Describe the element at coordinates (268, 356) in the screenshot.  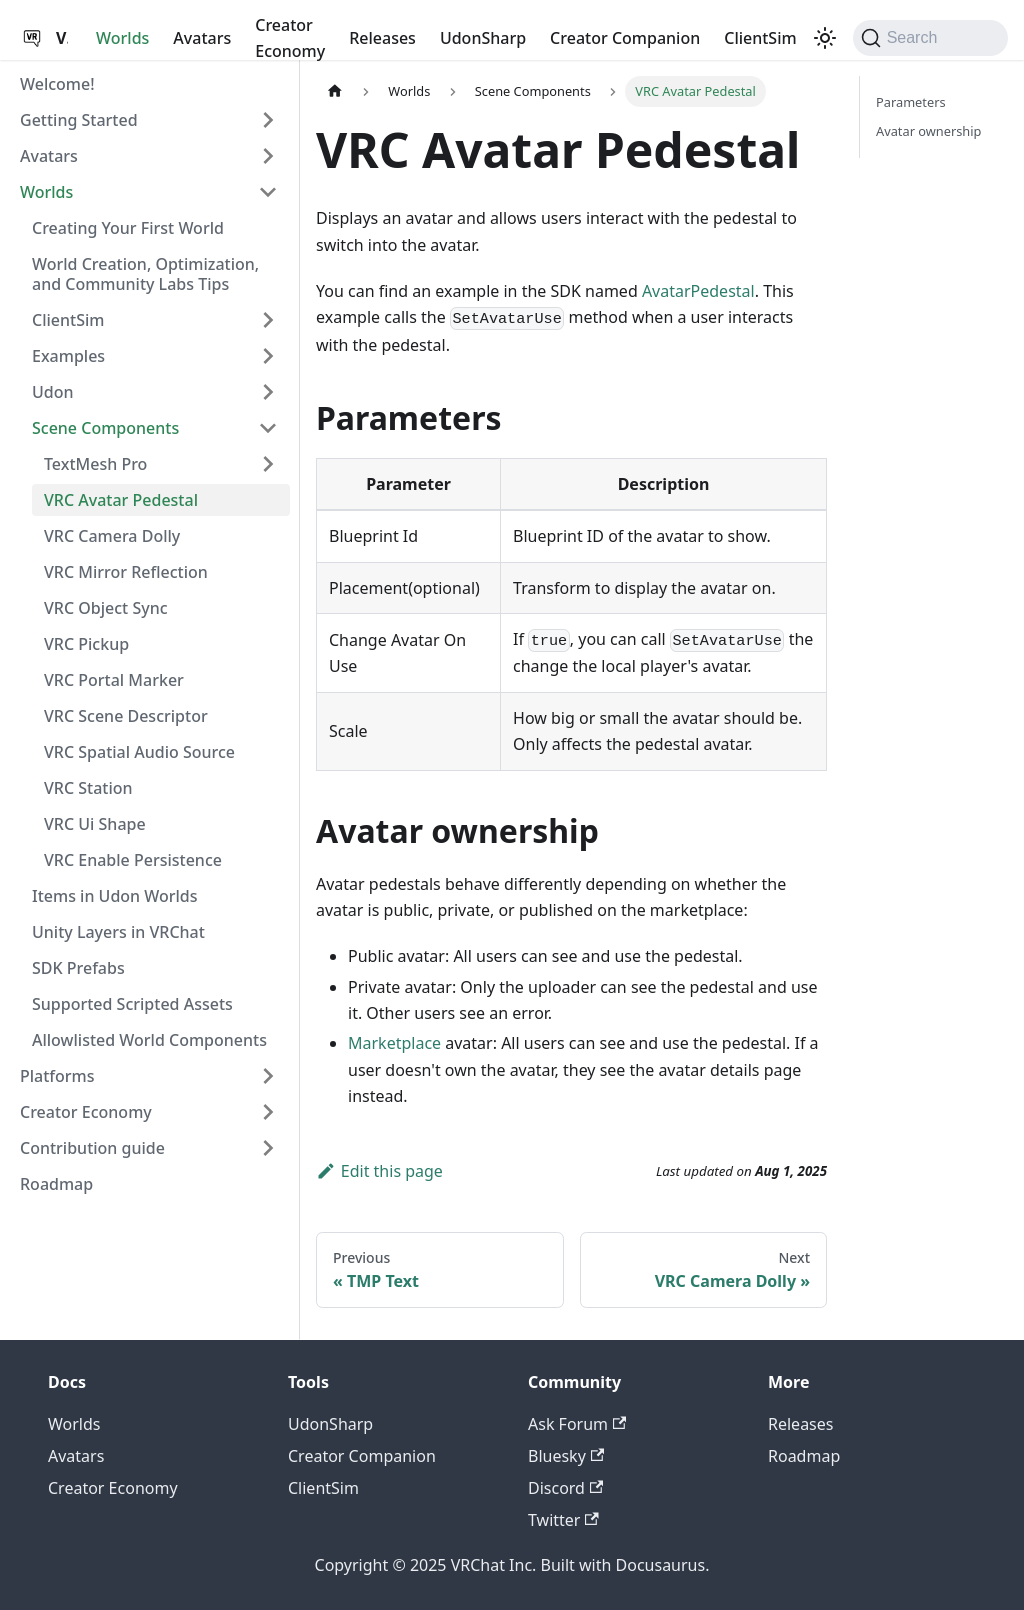
I see `[Expand sidebar category 'Examples']` at that location.